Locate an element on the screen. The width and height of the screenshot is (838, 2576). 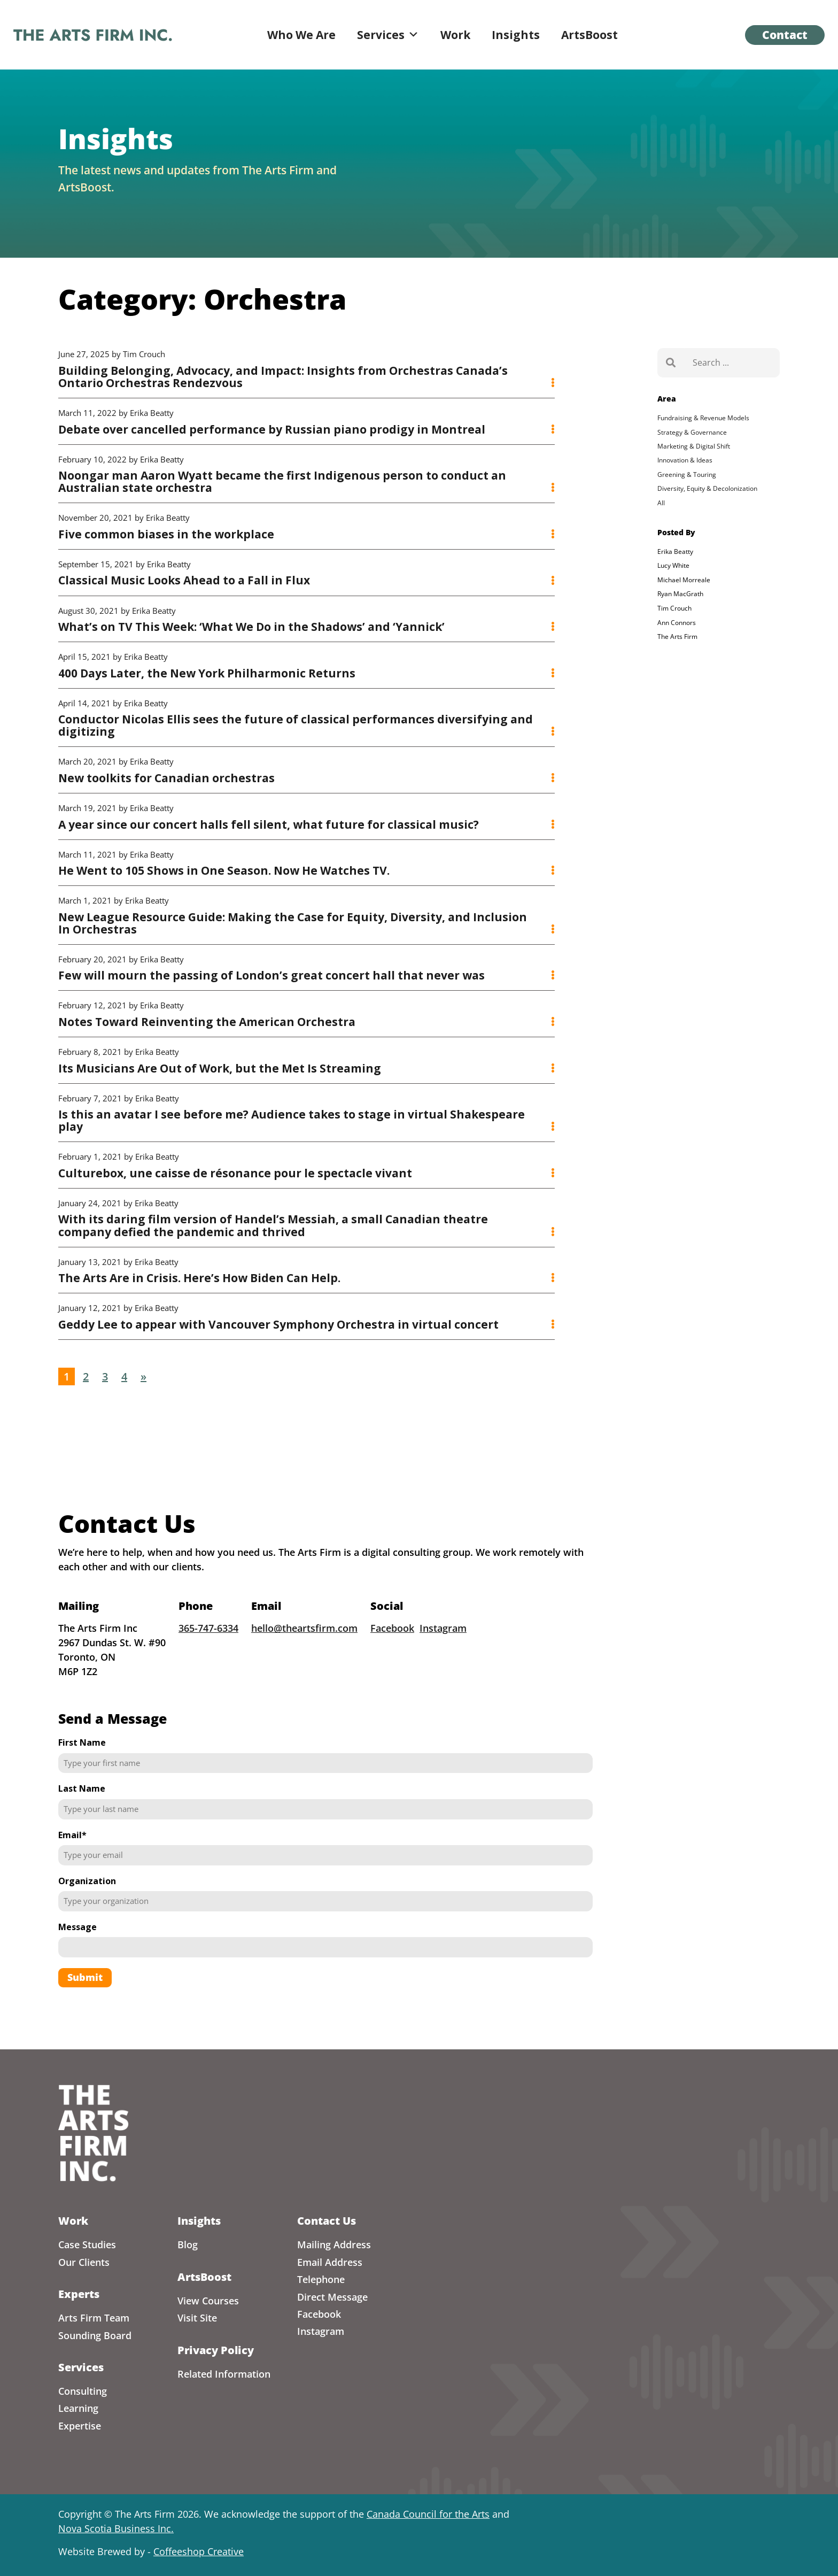
The Arts Firm is located at coordinates (677, 636).